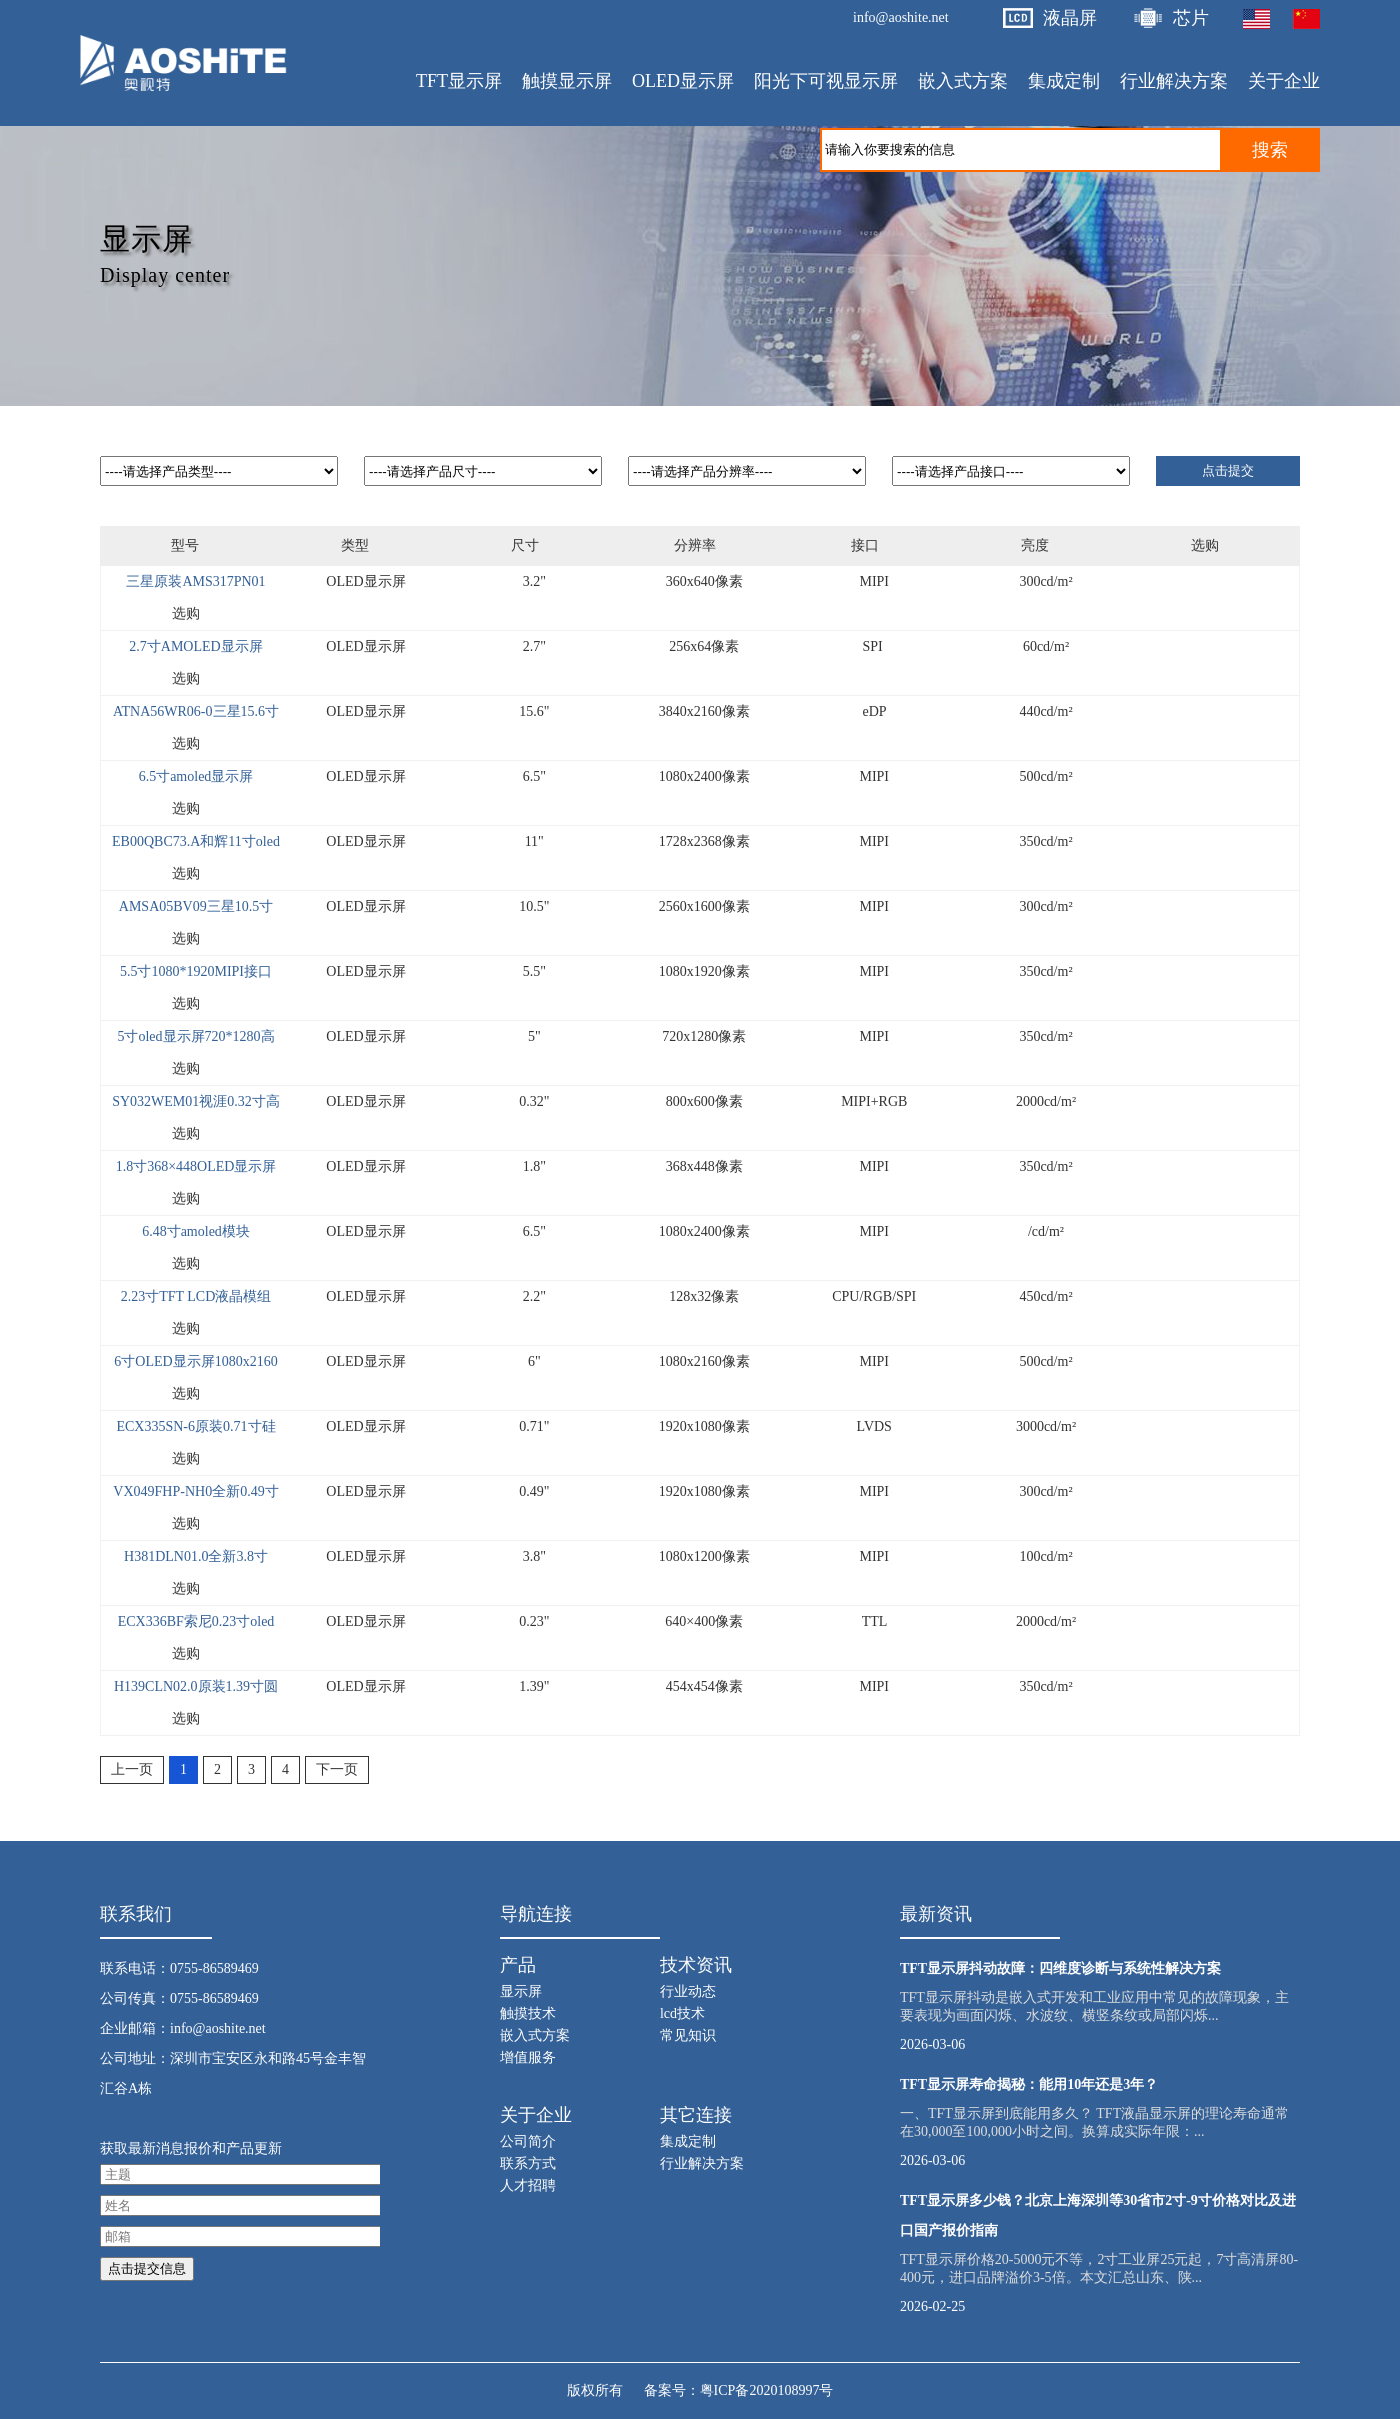 This screenshot has height=2419, width=1400. I want to click on 增值服务, so click(528, 2057).